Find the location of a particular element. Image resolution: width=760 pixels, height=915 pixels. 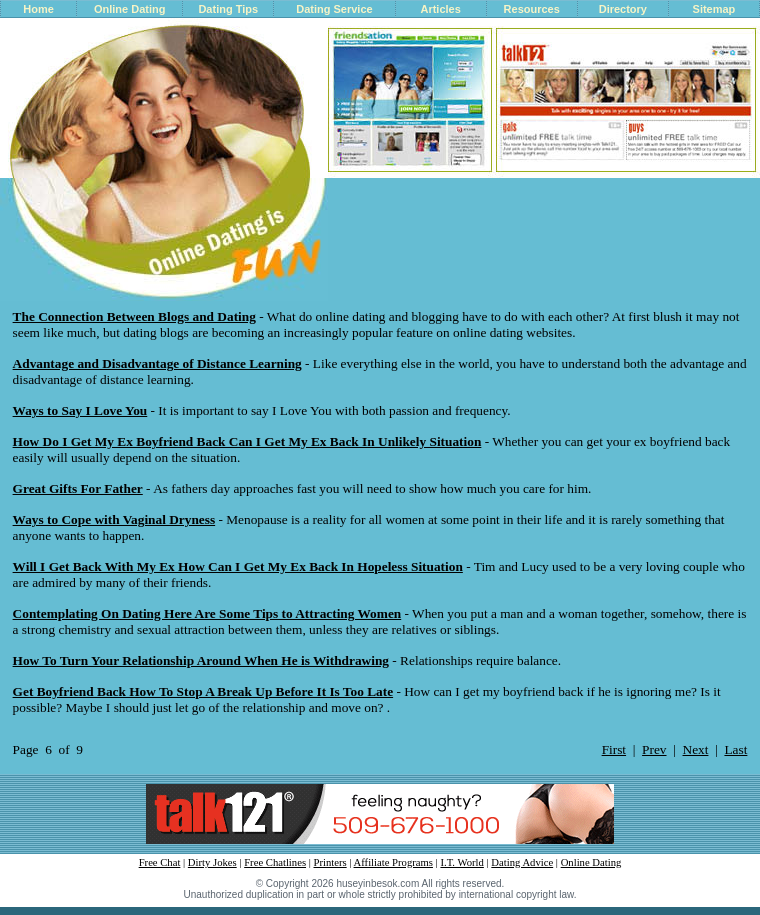

Resources is located at coordinates (532, 9).